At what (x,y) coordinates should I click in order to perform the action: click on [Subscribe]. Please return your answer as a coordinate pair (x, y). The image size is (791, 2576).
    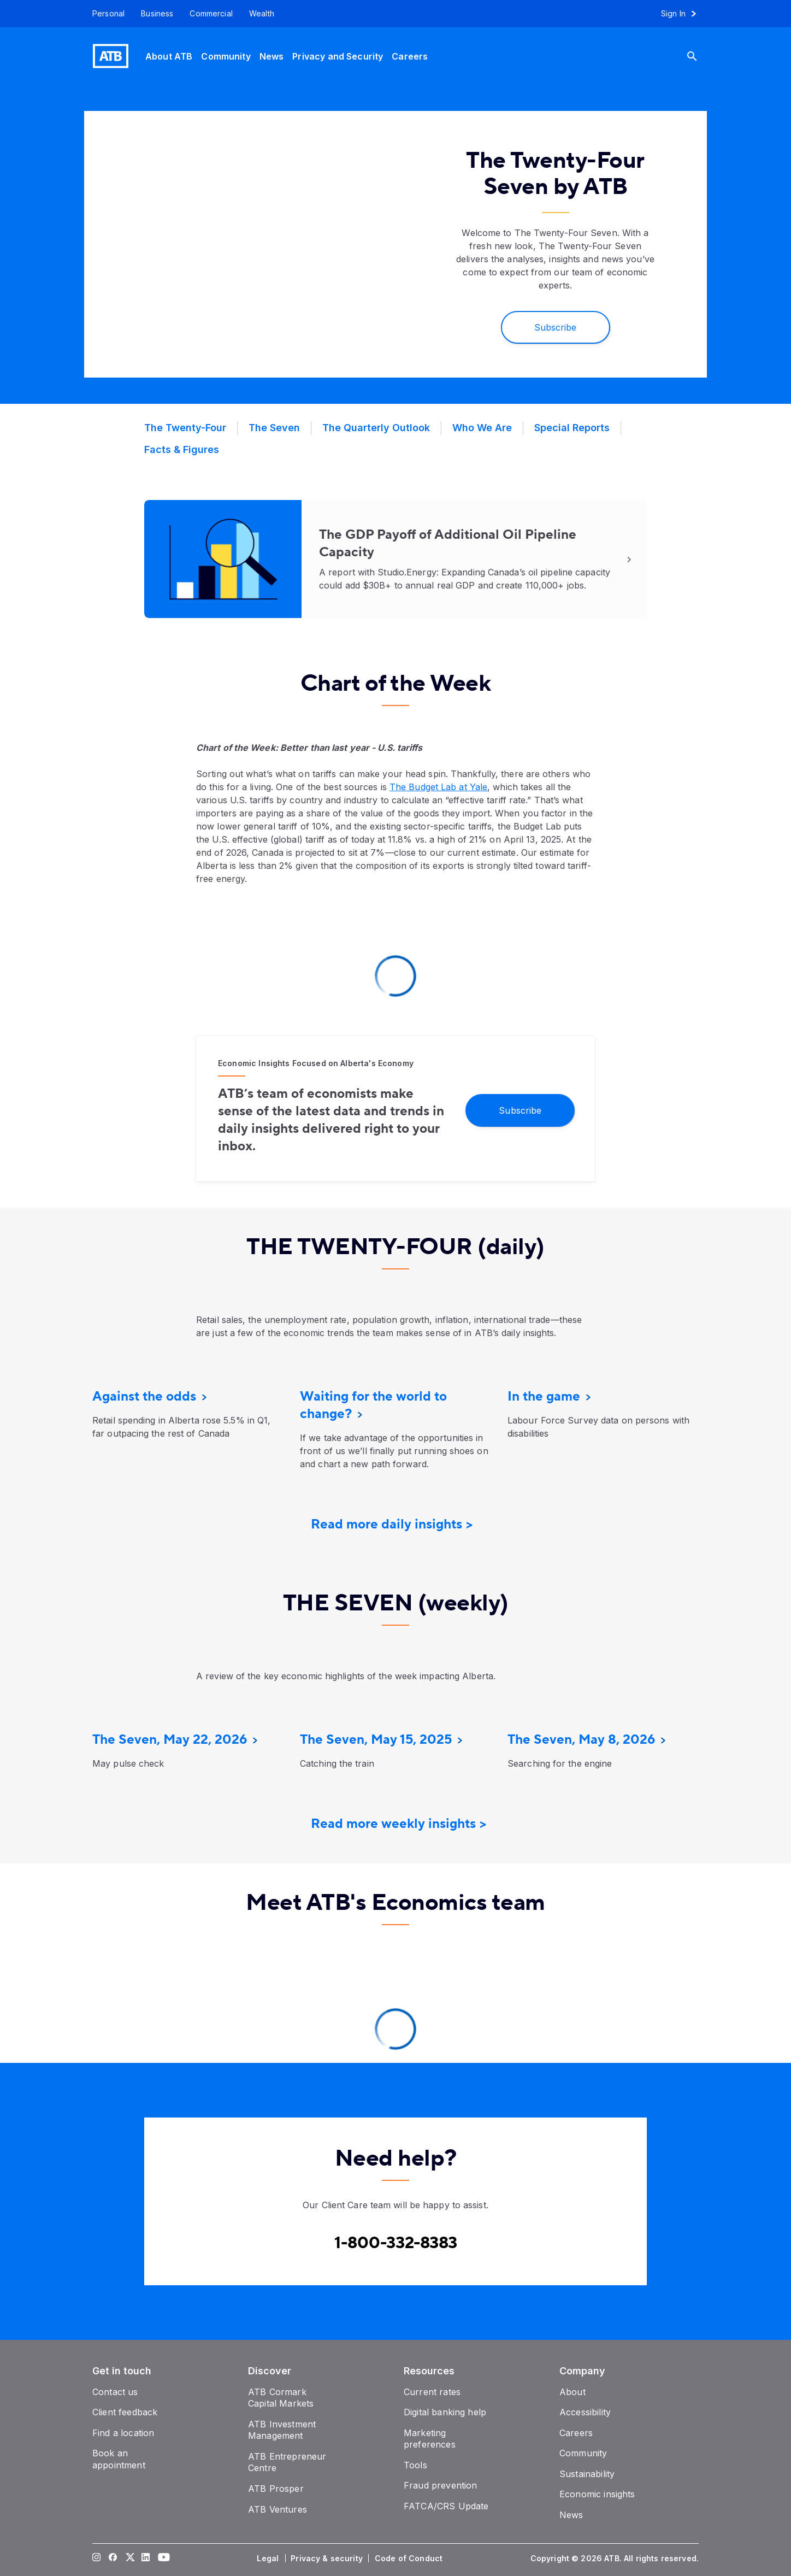
    Looking at the image, I should click on (555, 327).